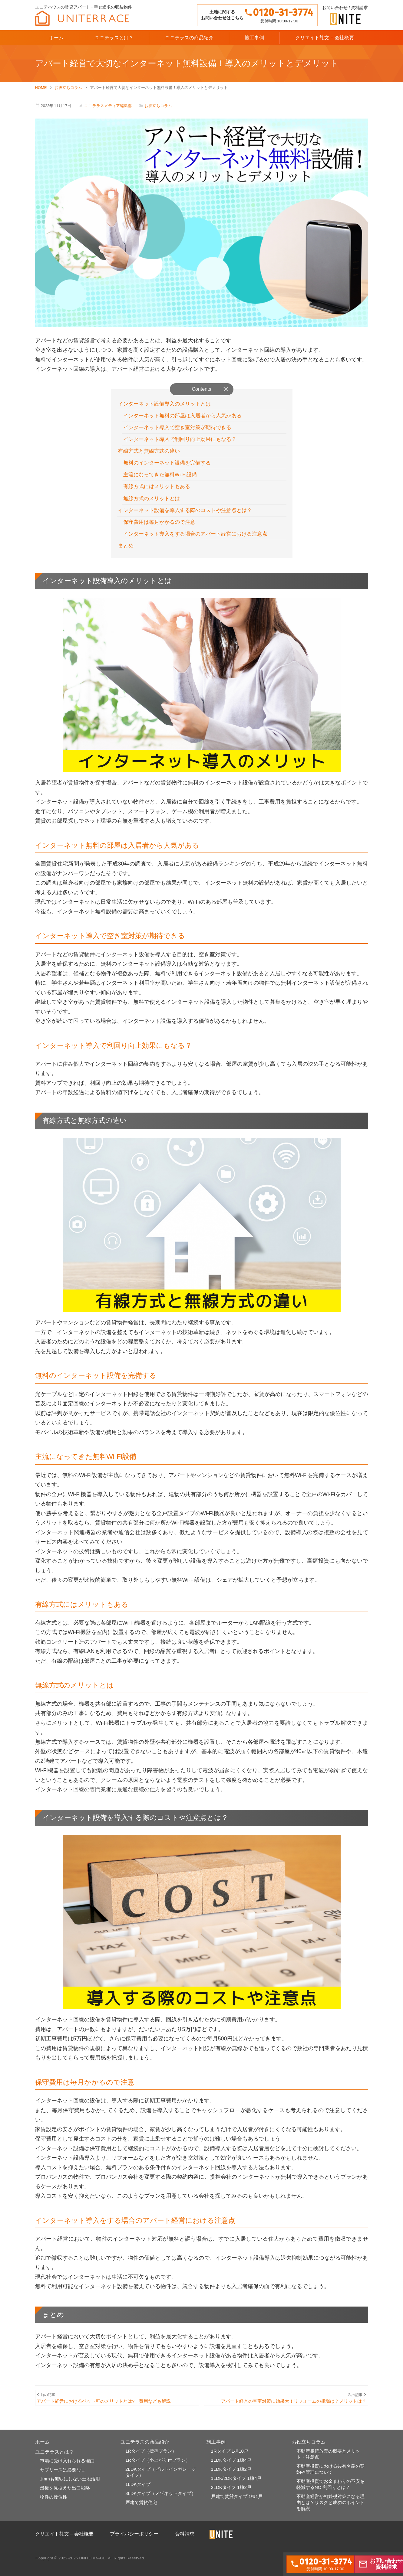 This screenshot has width=403, height=2576. Describe the element at coordinates (330, 2492) in the screenshot. I see `不動産投資でお金まわりの不安を軽減するNOI利回りとは？` at that location.